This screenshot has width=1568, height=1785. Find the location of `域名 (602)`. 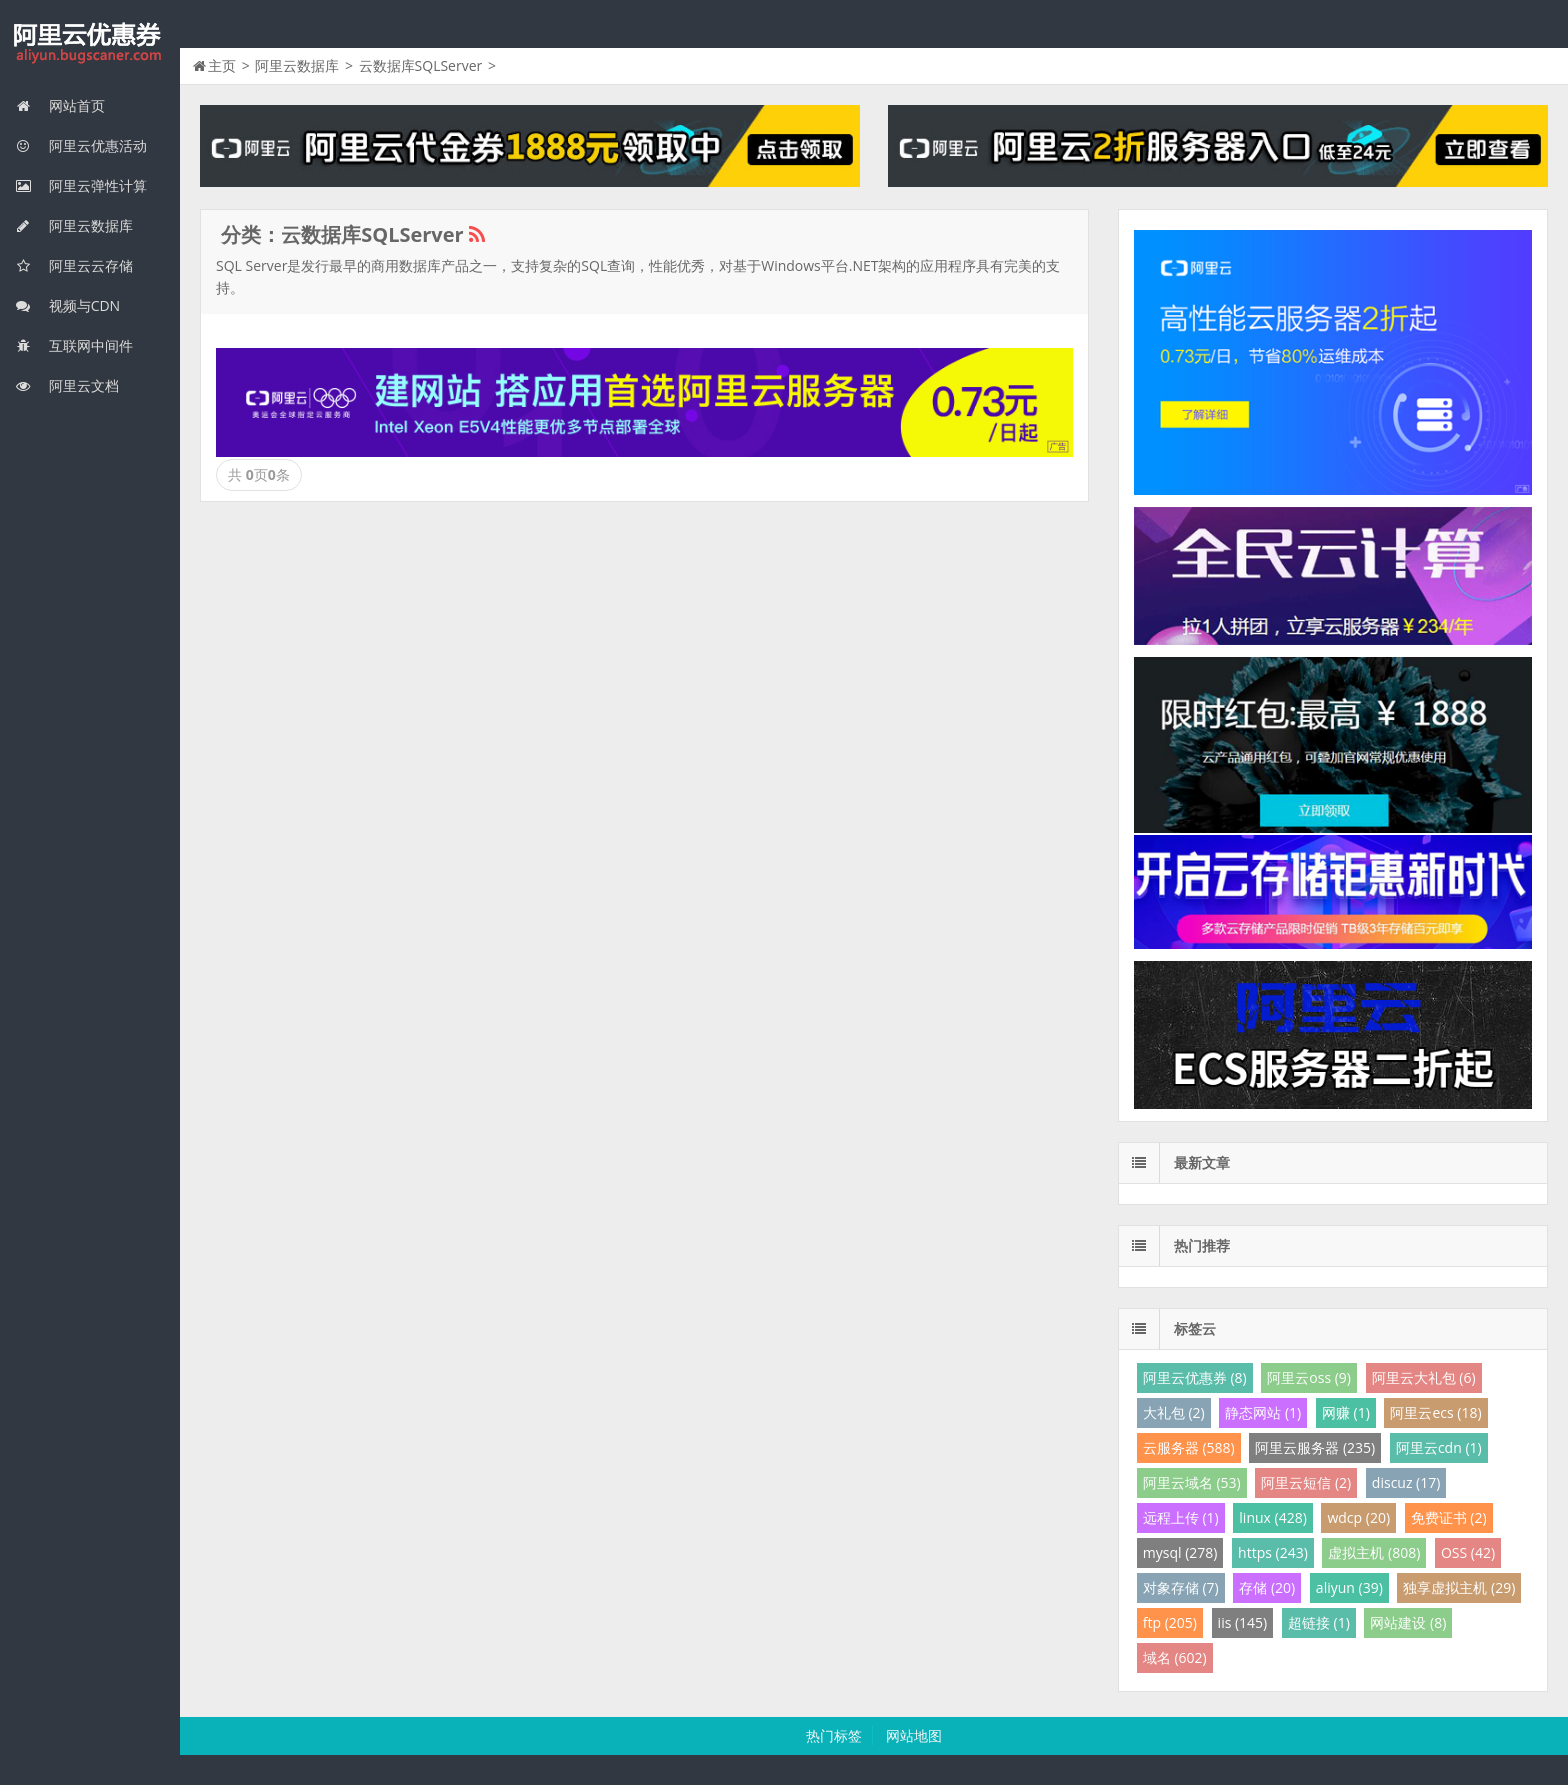

域名 (602) is located at coordinates (1175, 1657).